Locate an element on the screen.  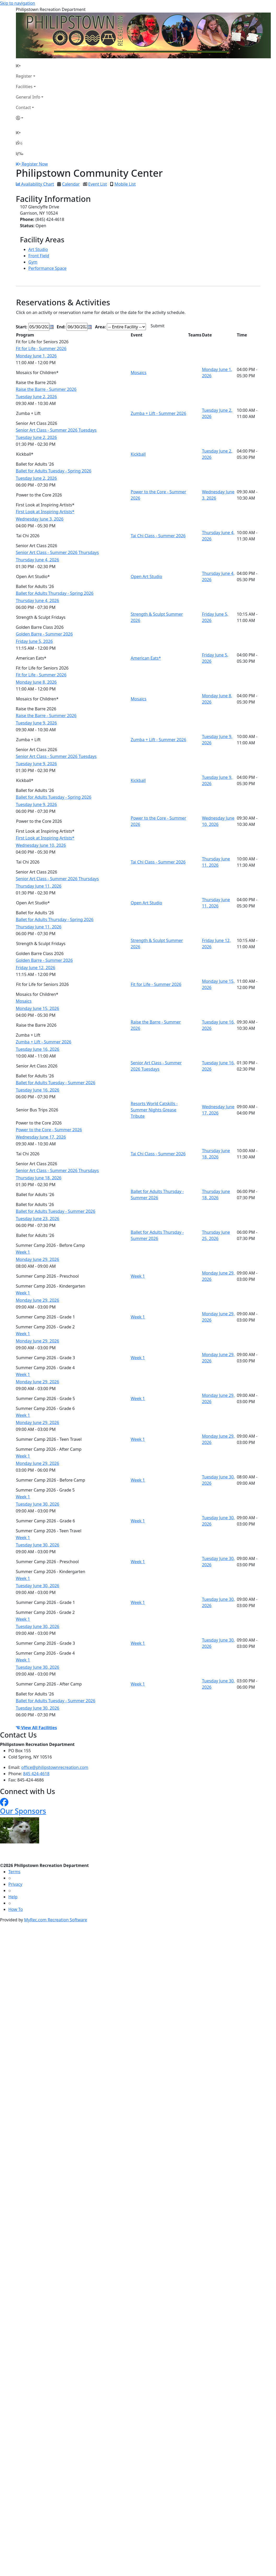
Skip to navigation is located at coordinates (17, 3).